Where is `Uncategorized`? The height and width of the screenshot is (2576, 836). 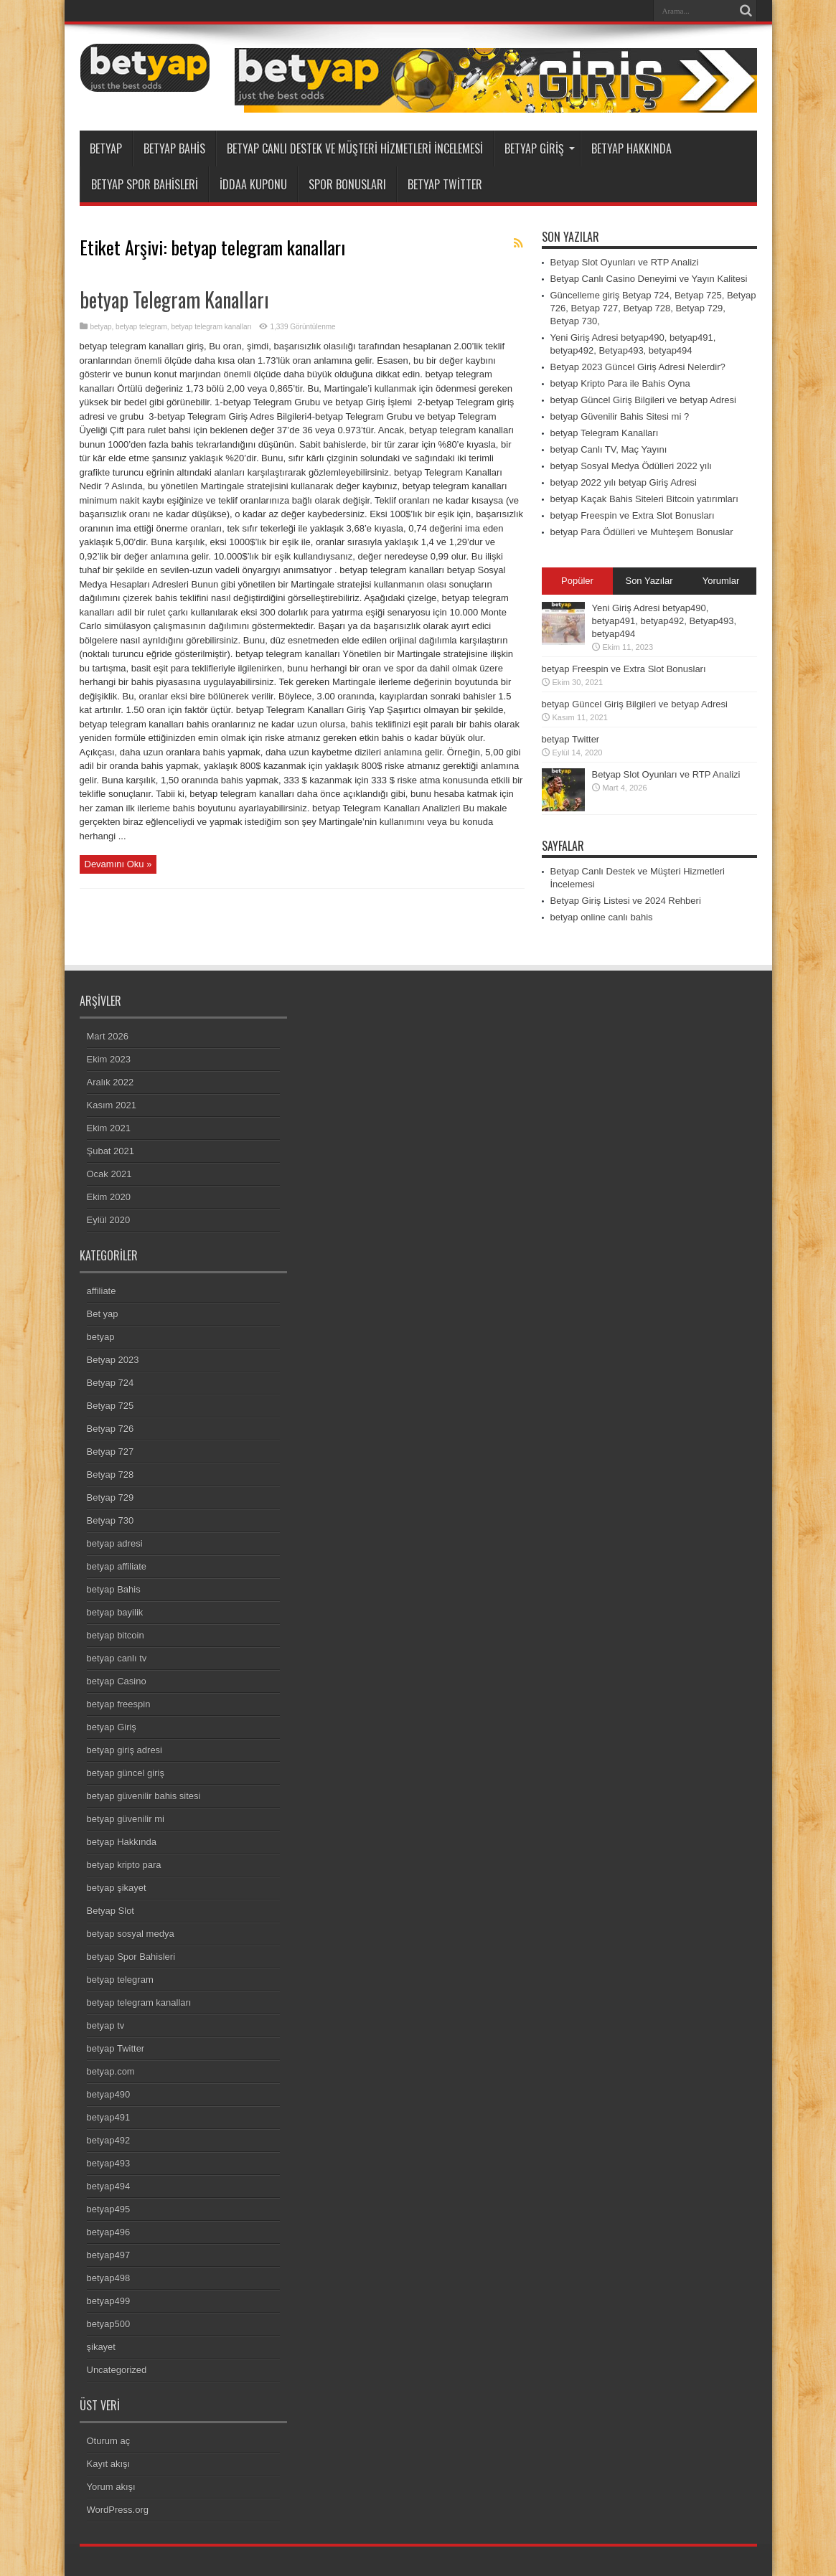 Uncategorized is located at coordinates (117, 2369).